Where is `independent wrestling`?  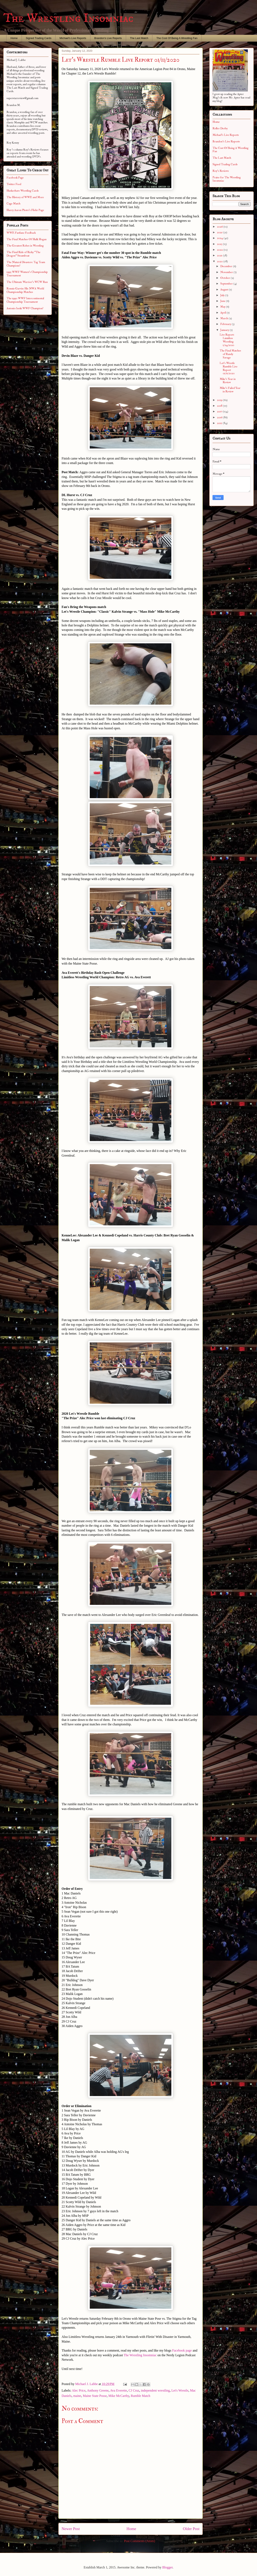
independent wrestling is located at coordinates (155, 2390).